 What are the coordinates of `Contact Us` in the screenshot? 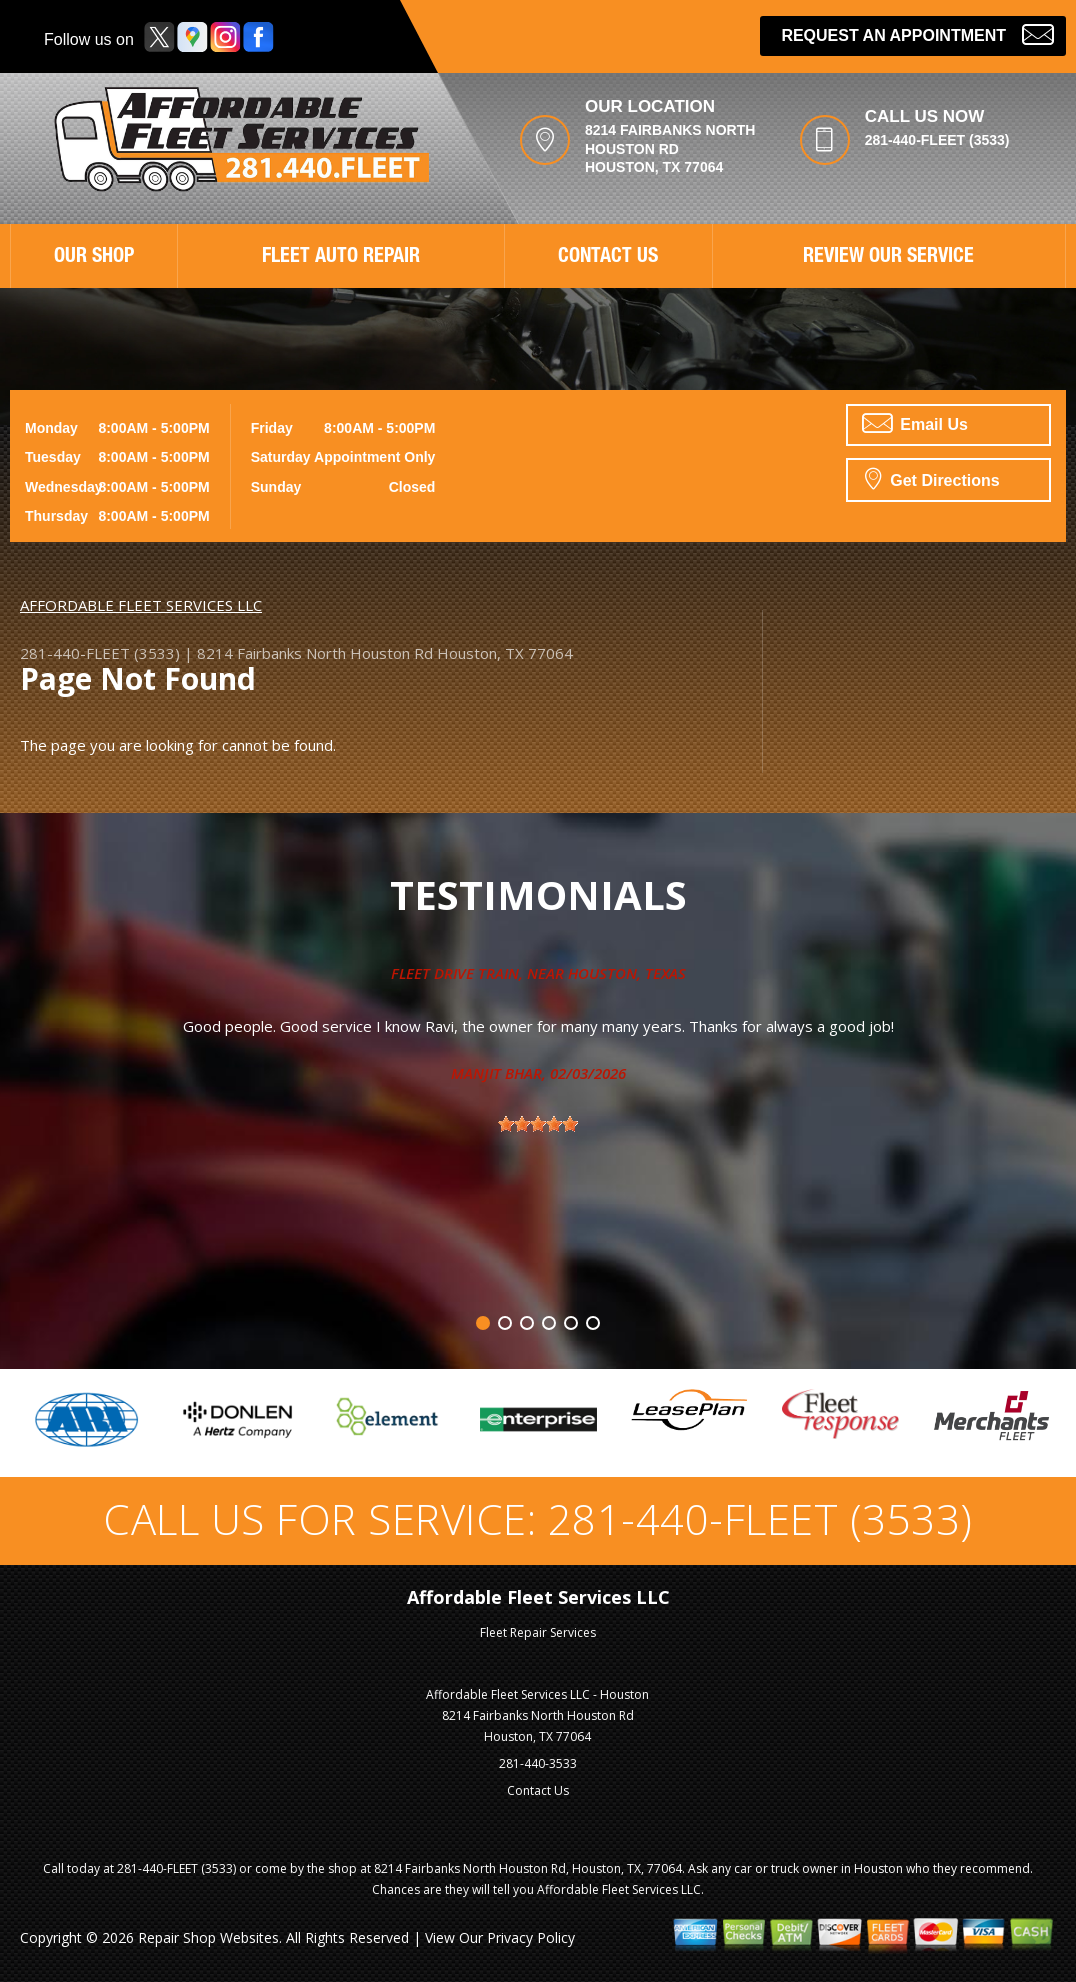 It's located at (538, 1790).